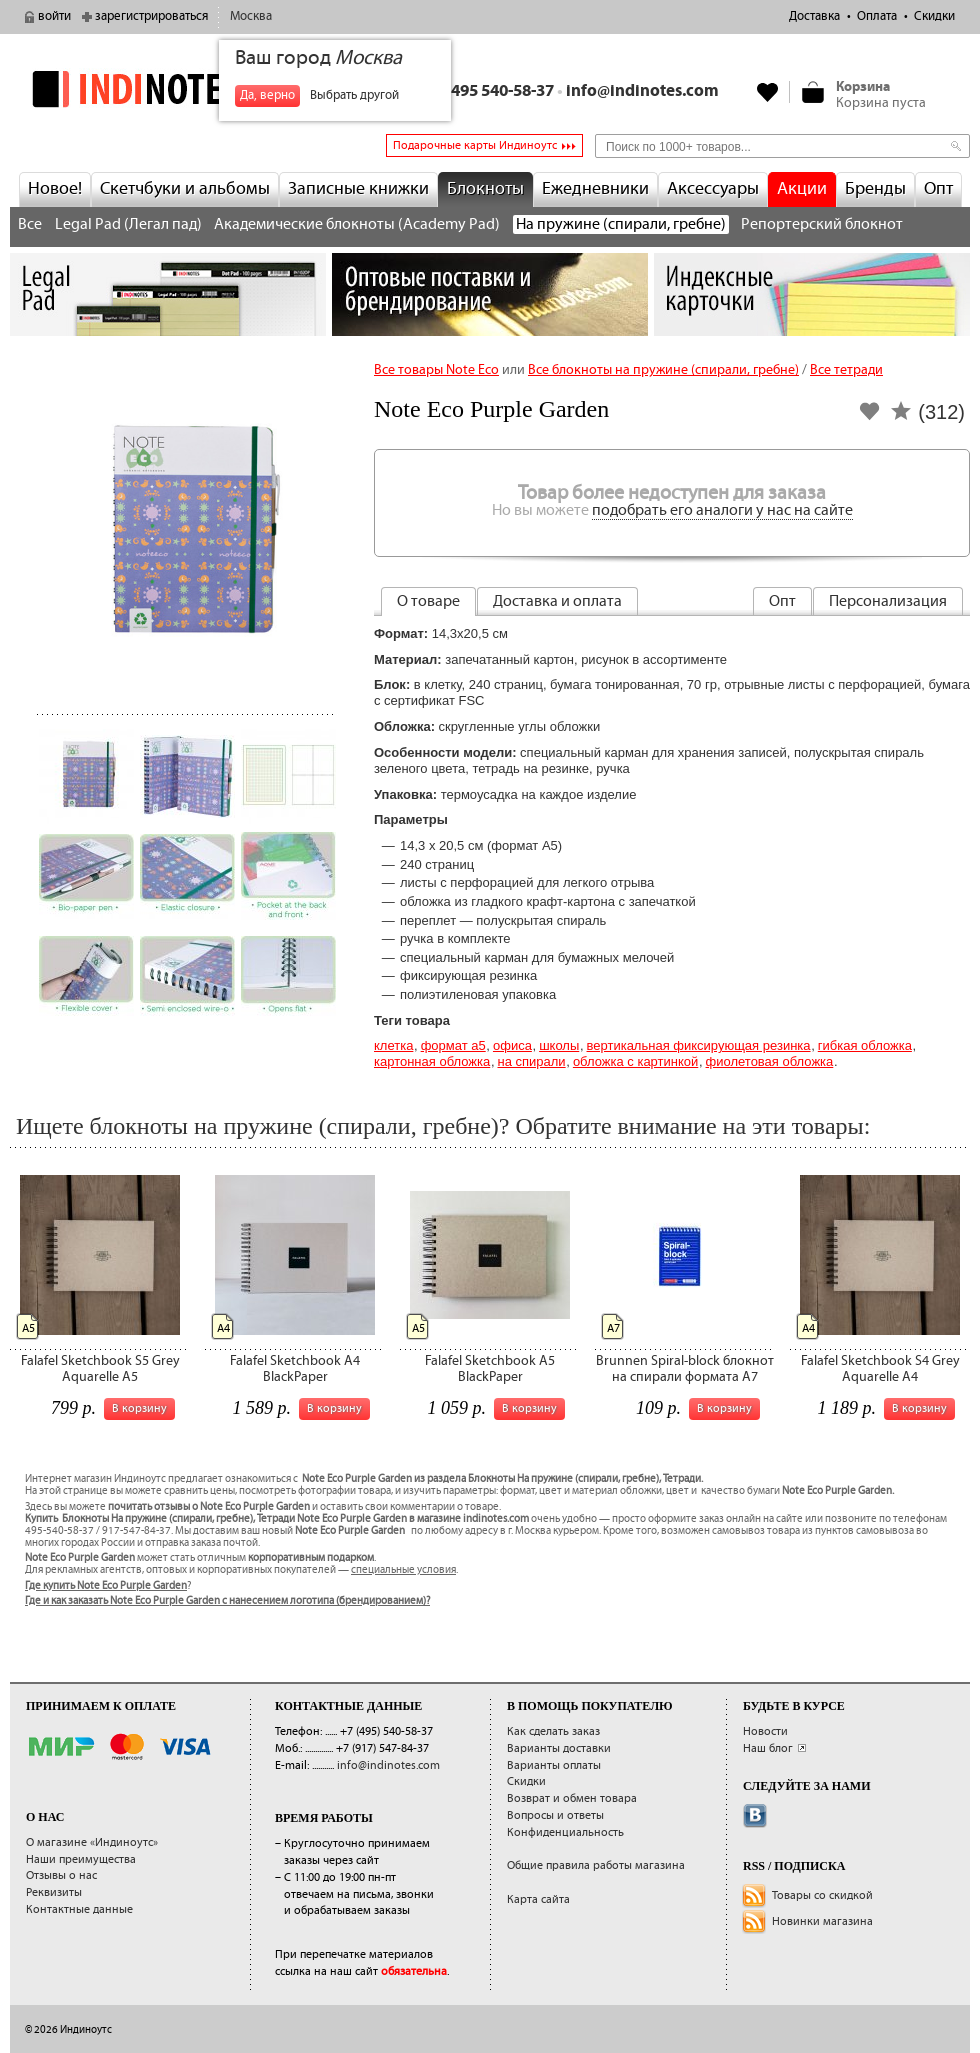 This screenshot has width=980, height=2053. Describe the element at coordinates (822, 1895) in the screenshot. I see `Товары со скидкой` at that location.